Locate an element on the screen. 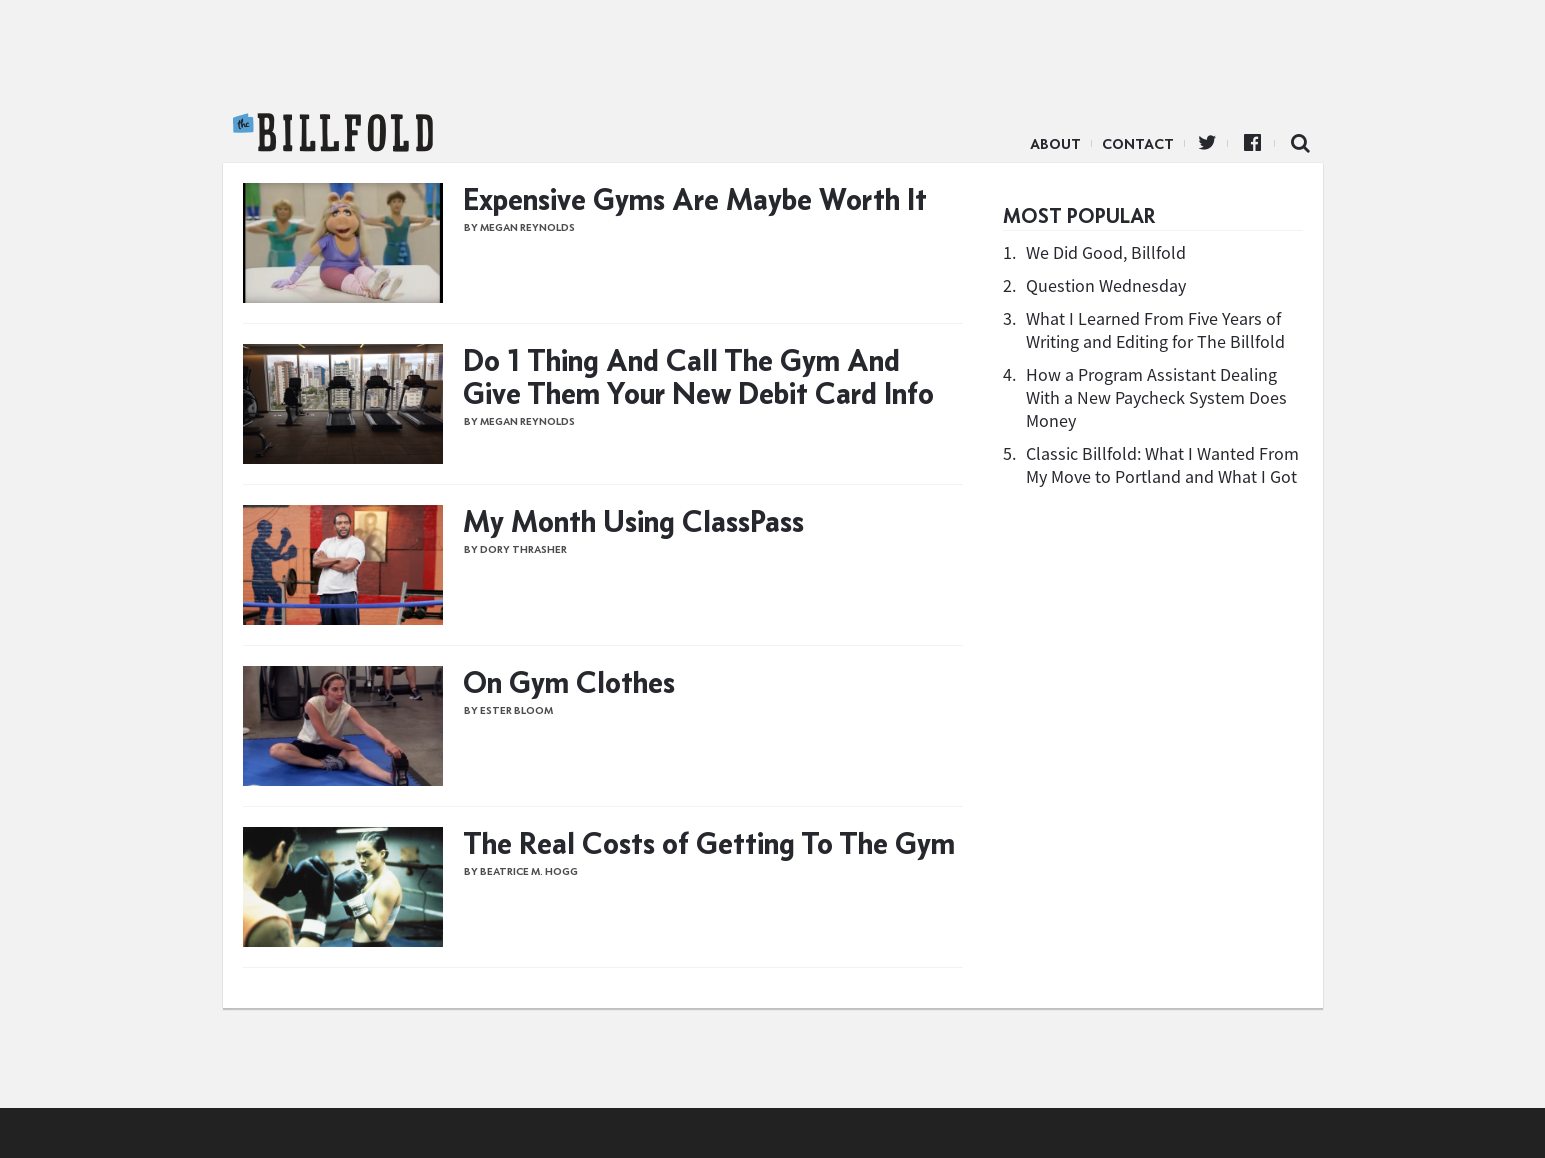 This screenshot has width=1545, height=1158. We Did Good, Billfold is located at coordinates (1106, 252).